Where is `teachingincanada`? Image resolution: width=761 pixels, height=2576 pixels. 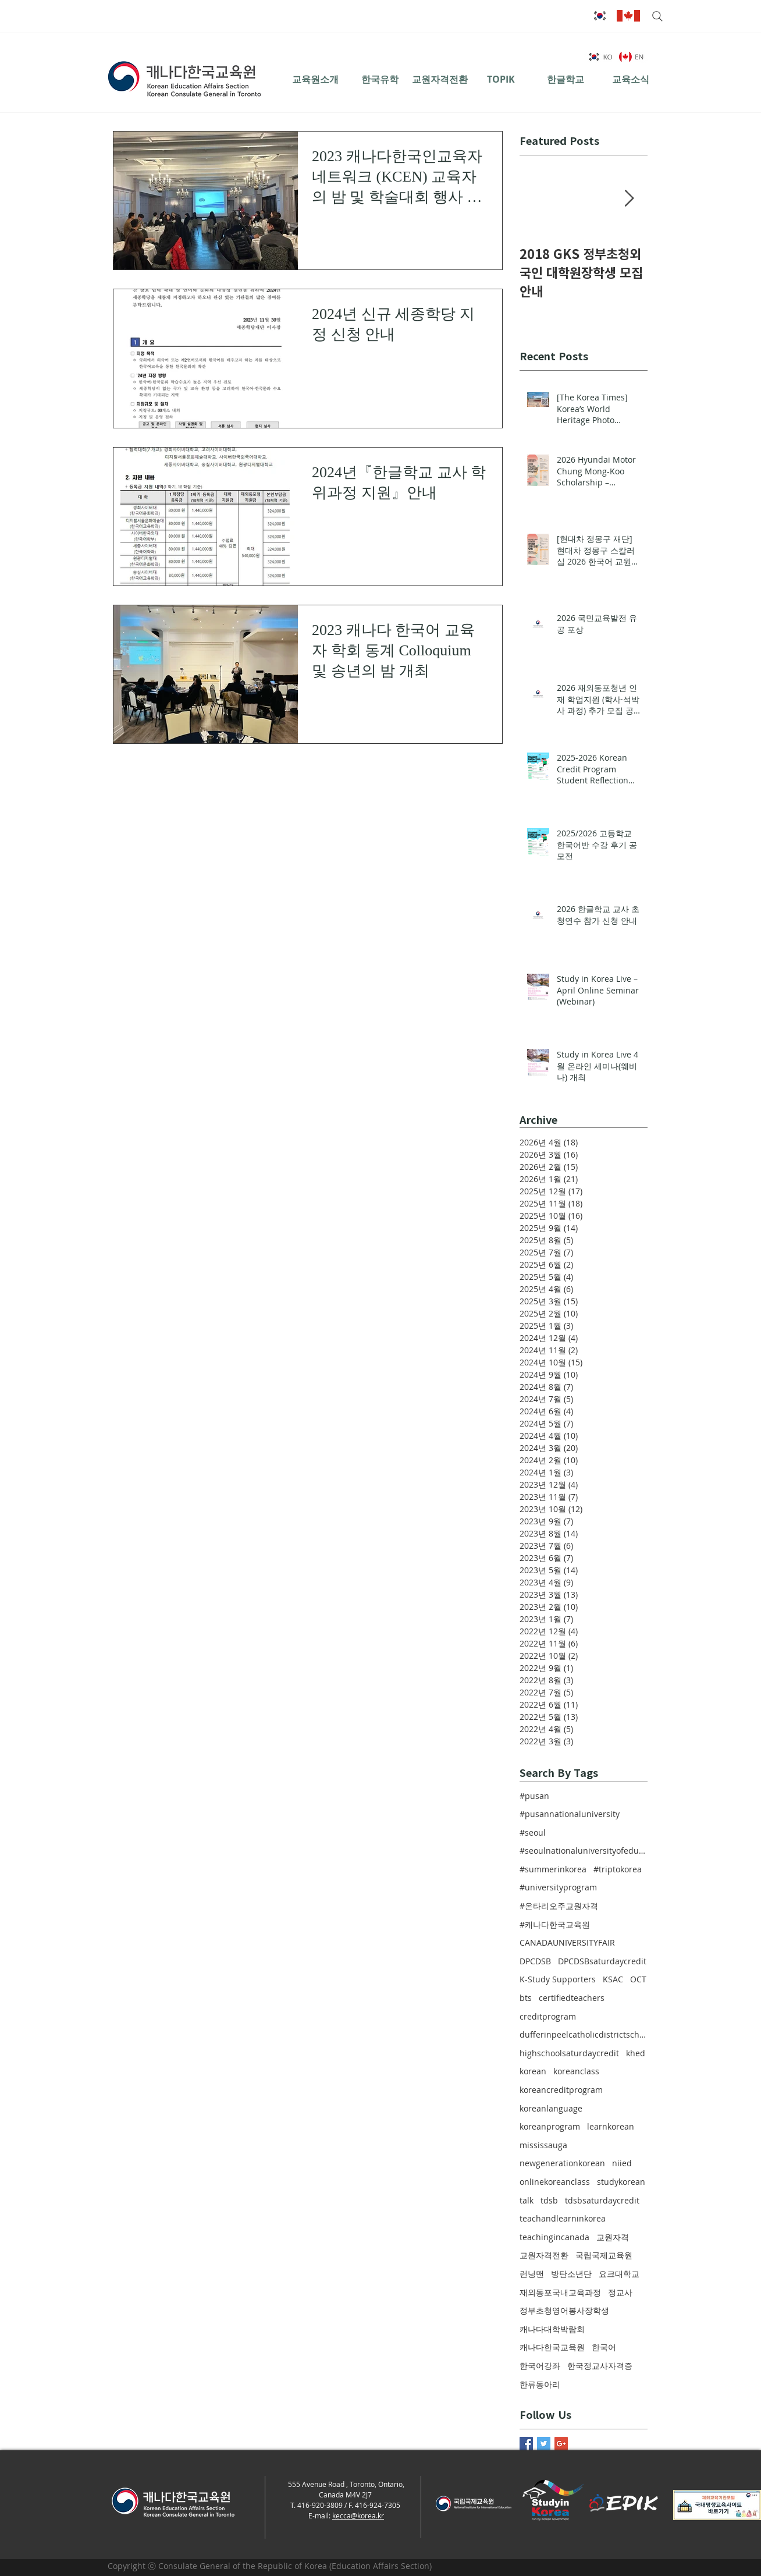 teachingincanada is located at coordinates (554, 2237).